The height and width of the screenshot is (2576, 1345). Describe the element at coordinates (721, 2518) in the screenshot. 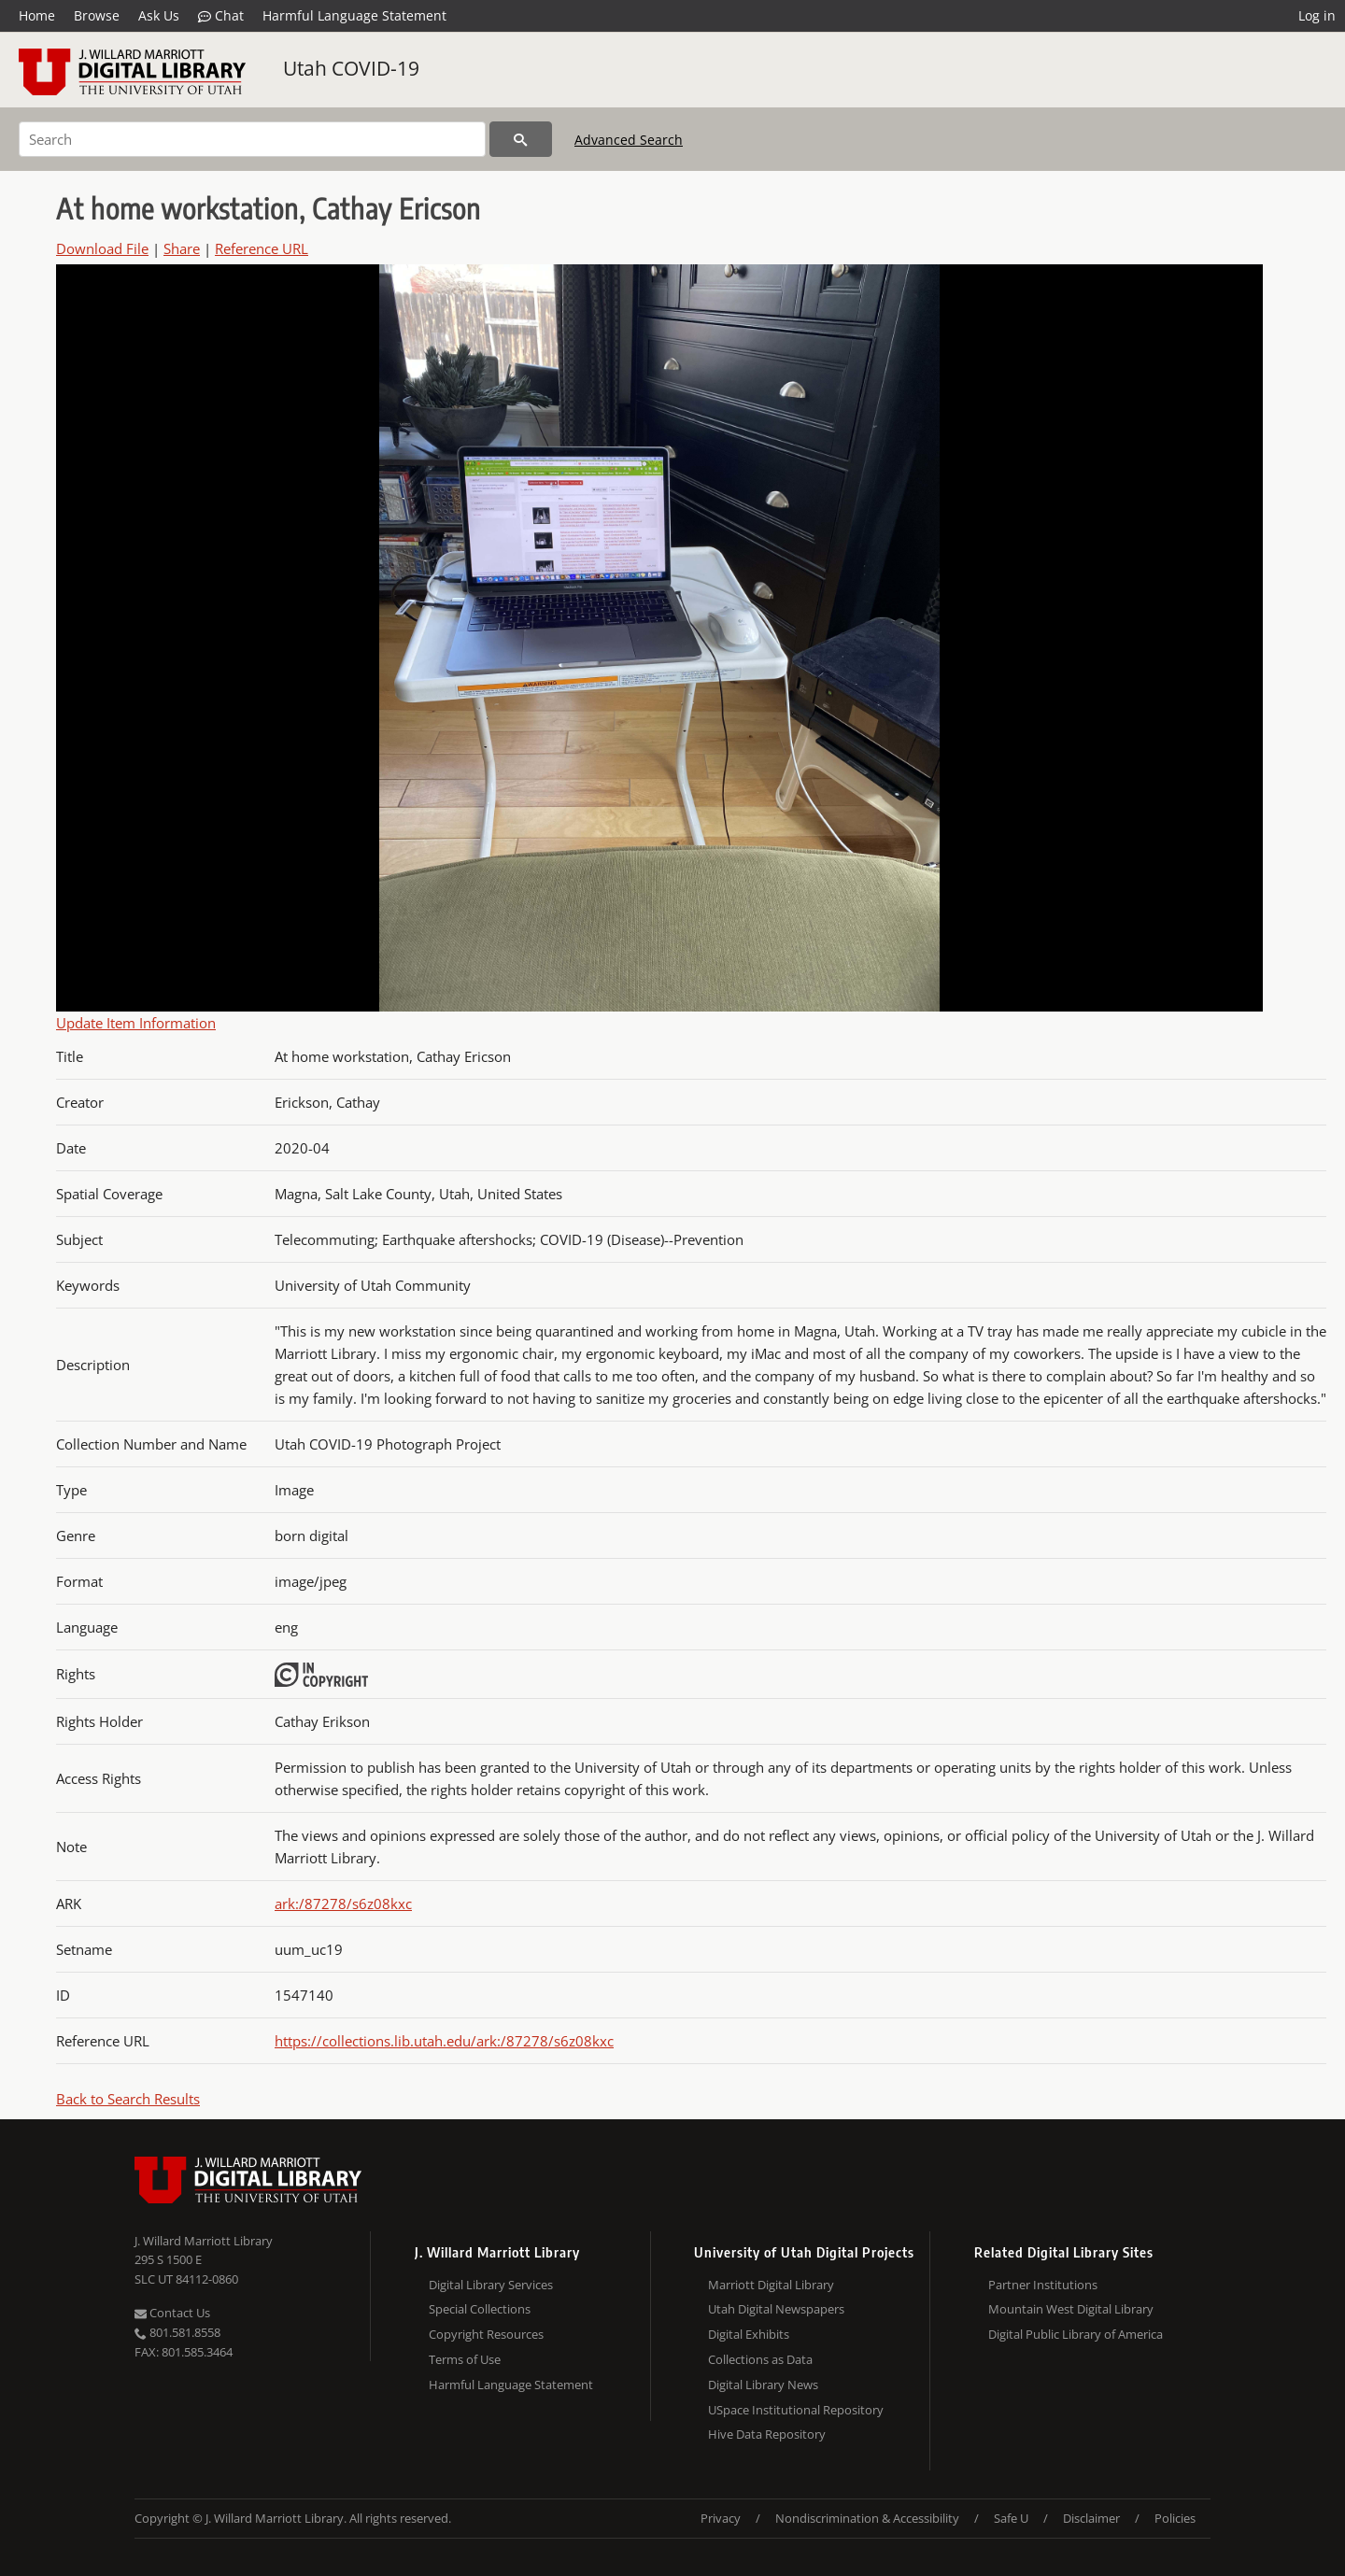

I see `Privacy` at that location.